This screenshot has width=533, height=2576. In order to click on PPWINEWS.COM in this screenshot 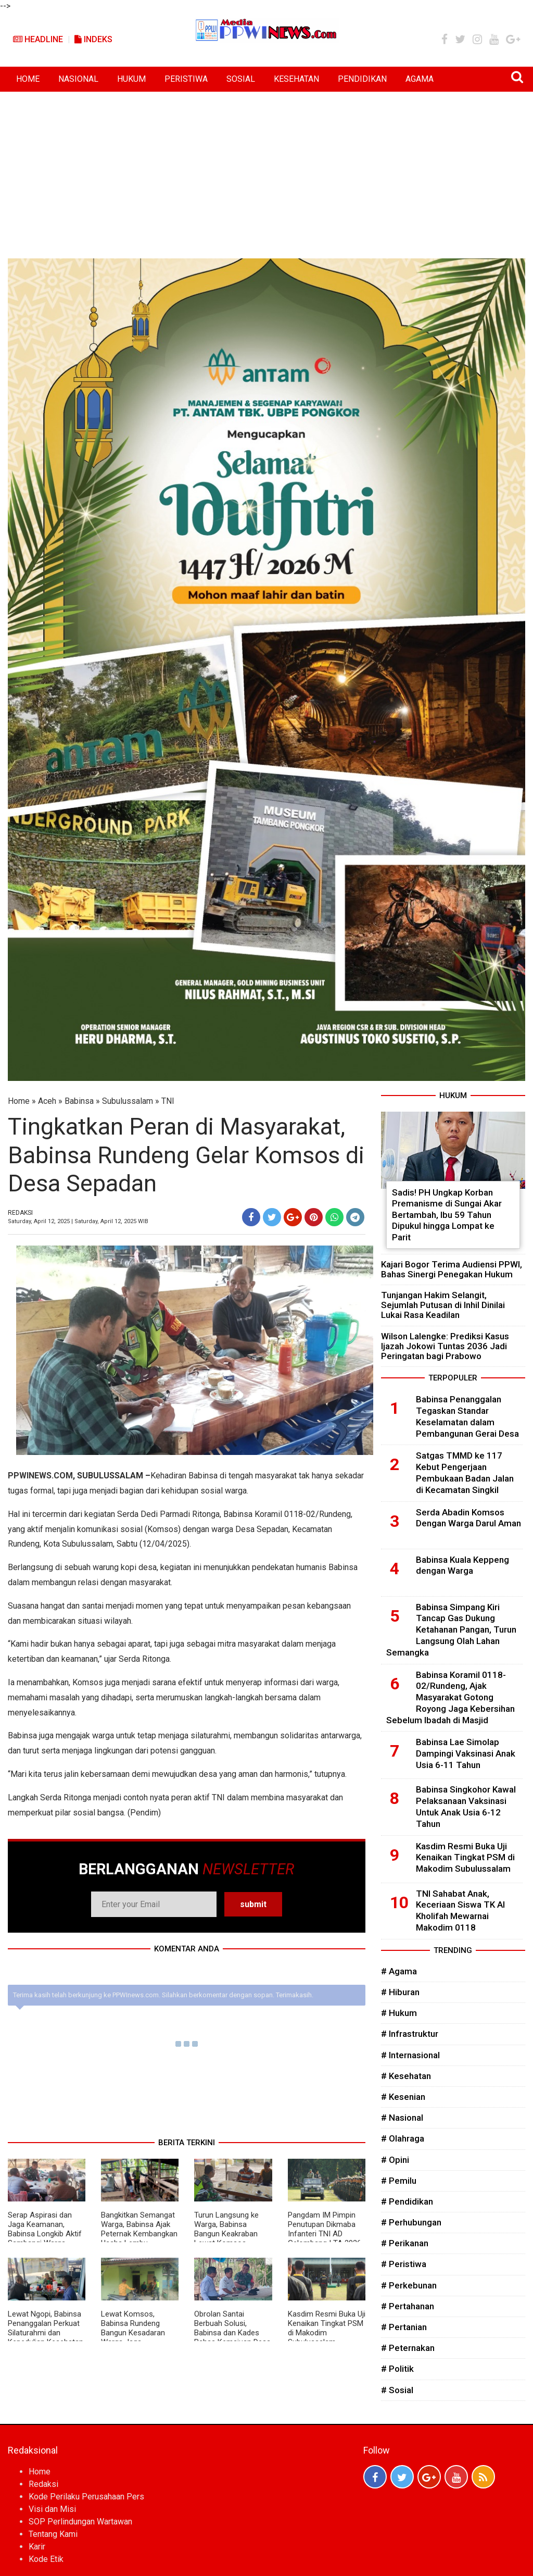, I will do `click(40, 1475)`.